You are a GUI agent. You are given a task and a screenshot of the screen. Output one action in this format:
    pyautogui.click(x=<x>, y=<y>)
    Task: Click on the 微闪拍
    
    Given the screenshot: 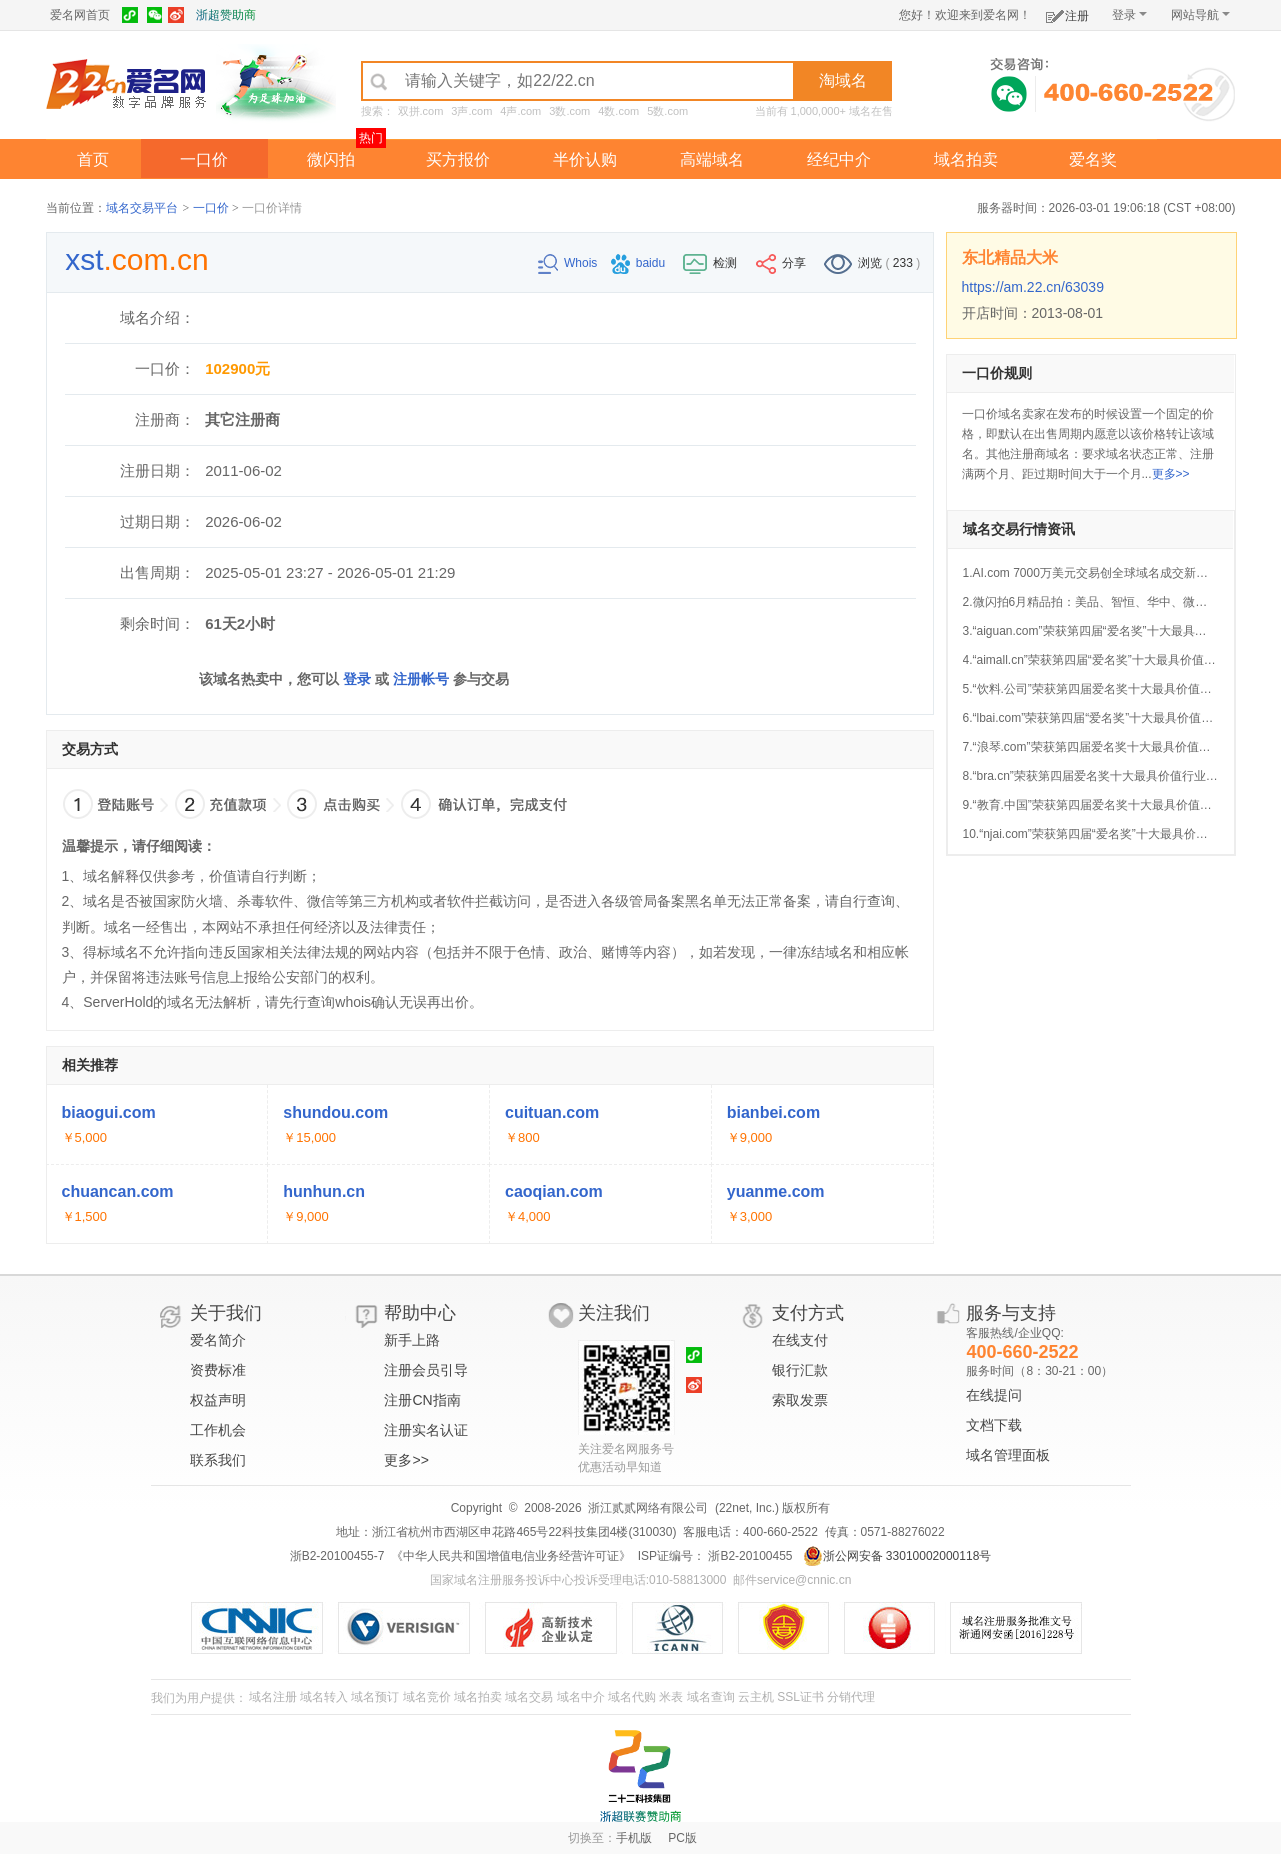 What is the action you would take?
    pyautogui.click(x=331, y=159)
    